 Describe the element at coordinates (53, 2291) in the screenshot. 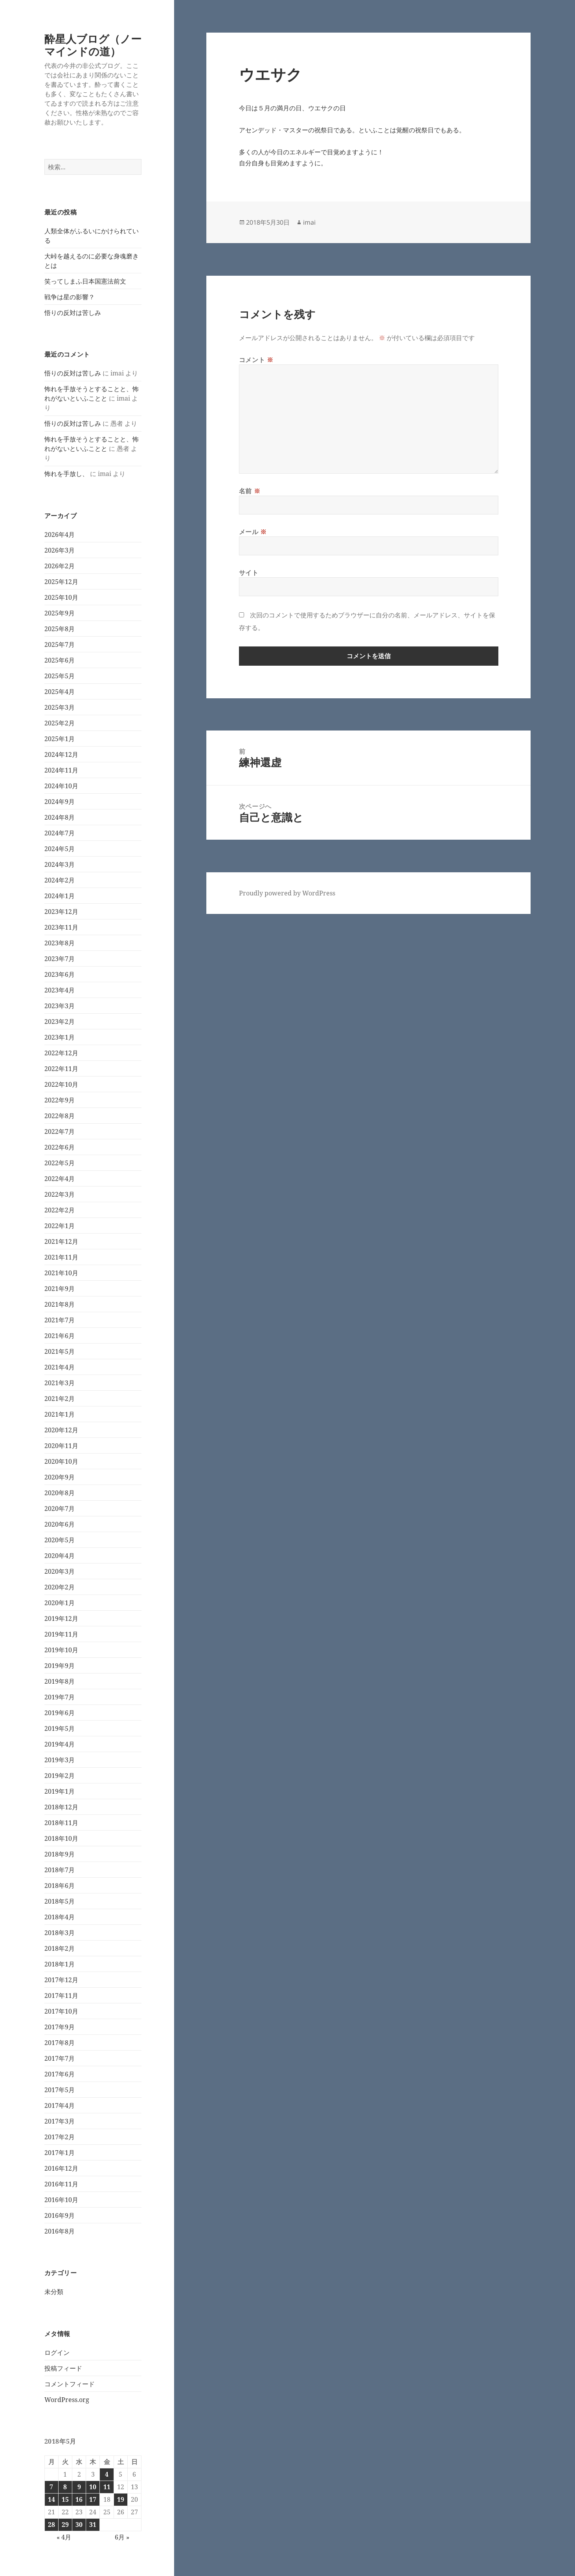

I see `未分類` at that location.